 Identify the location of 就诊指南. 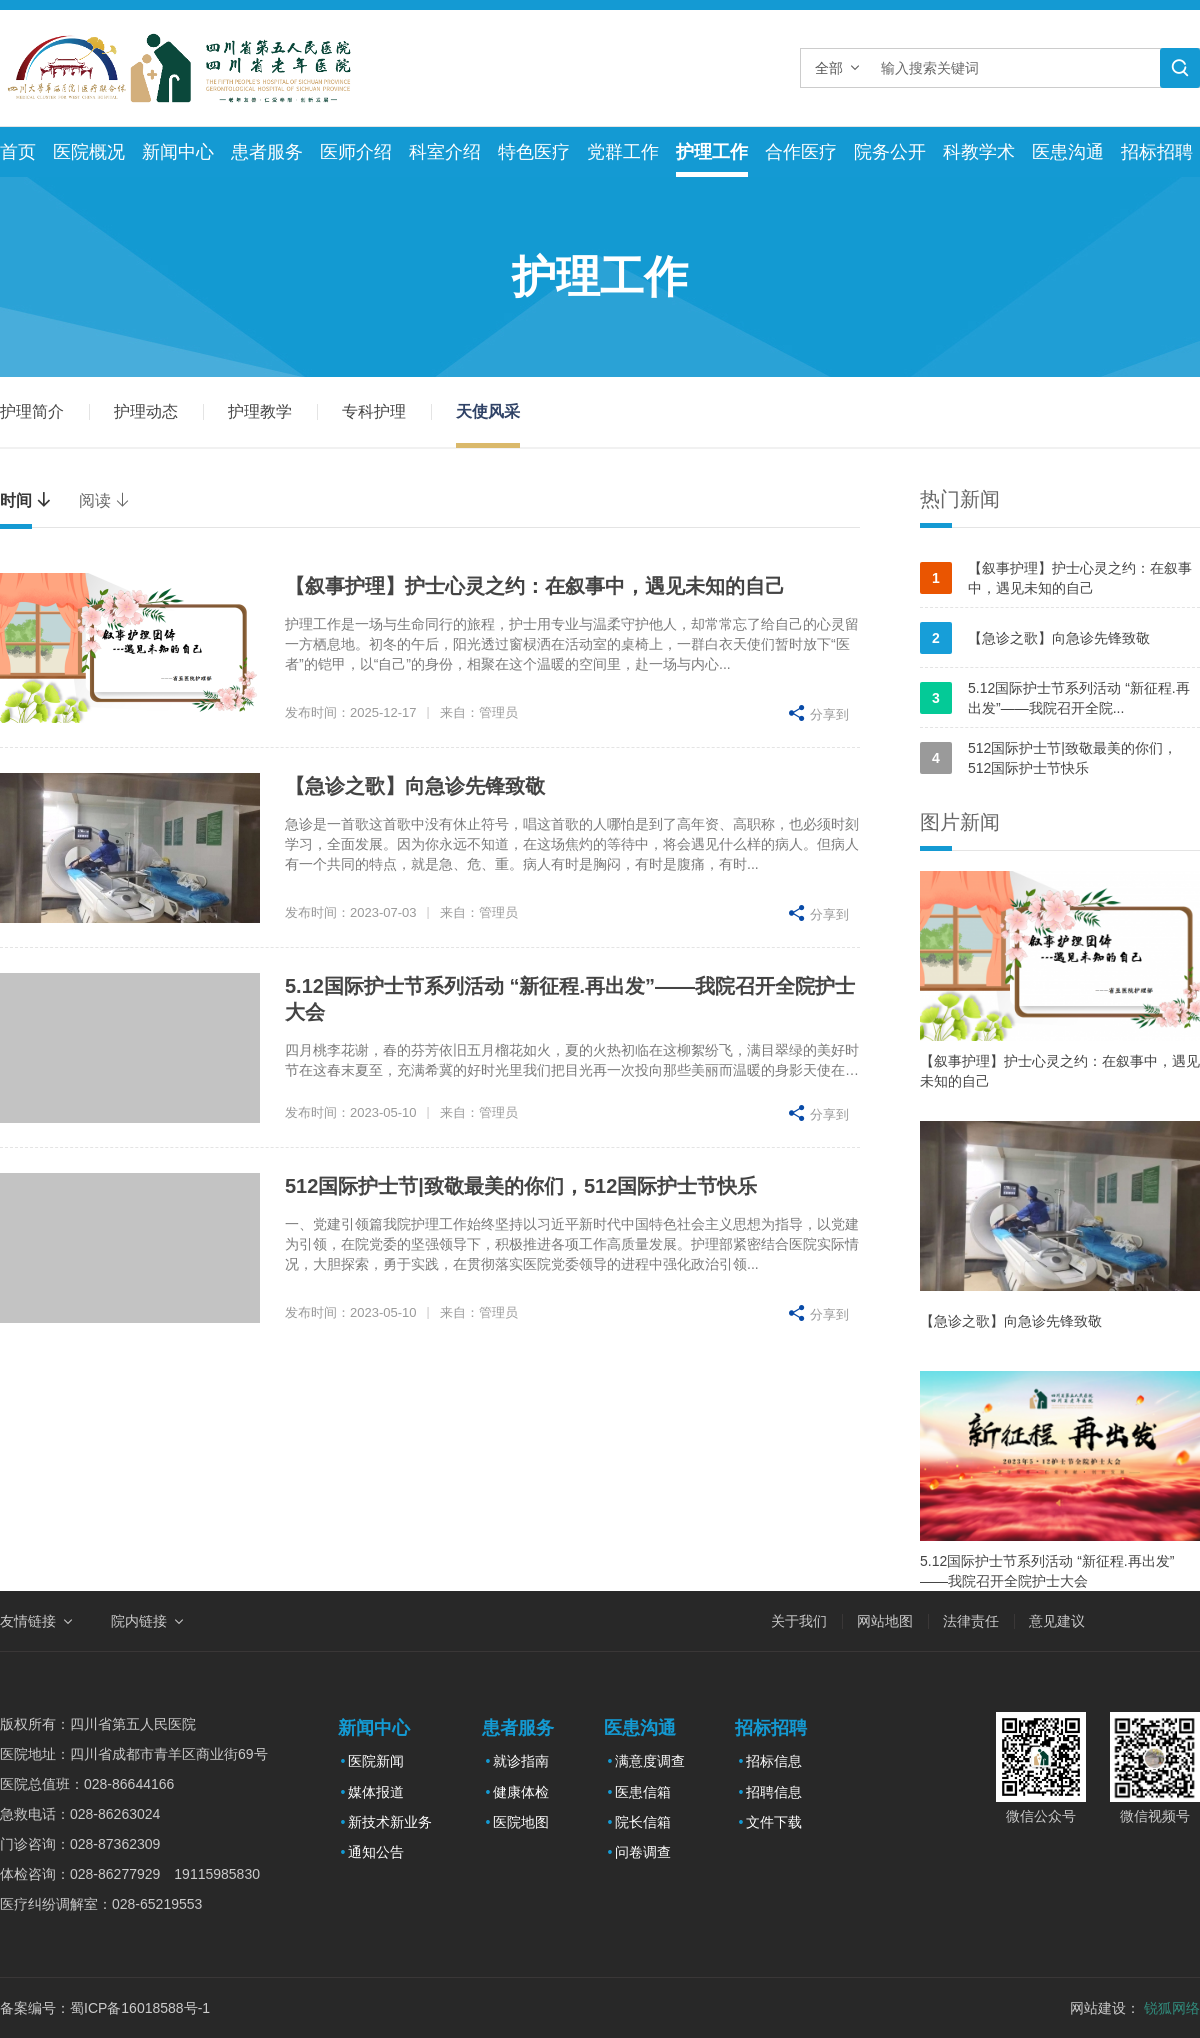
(521, 1761).